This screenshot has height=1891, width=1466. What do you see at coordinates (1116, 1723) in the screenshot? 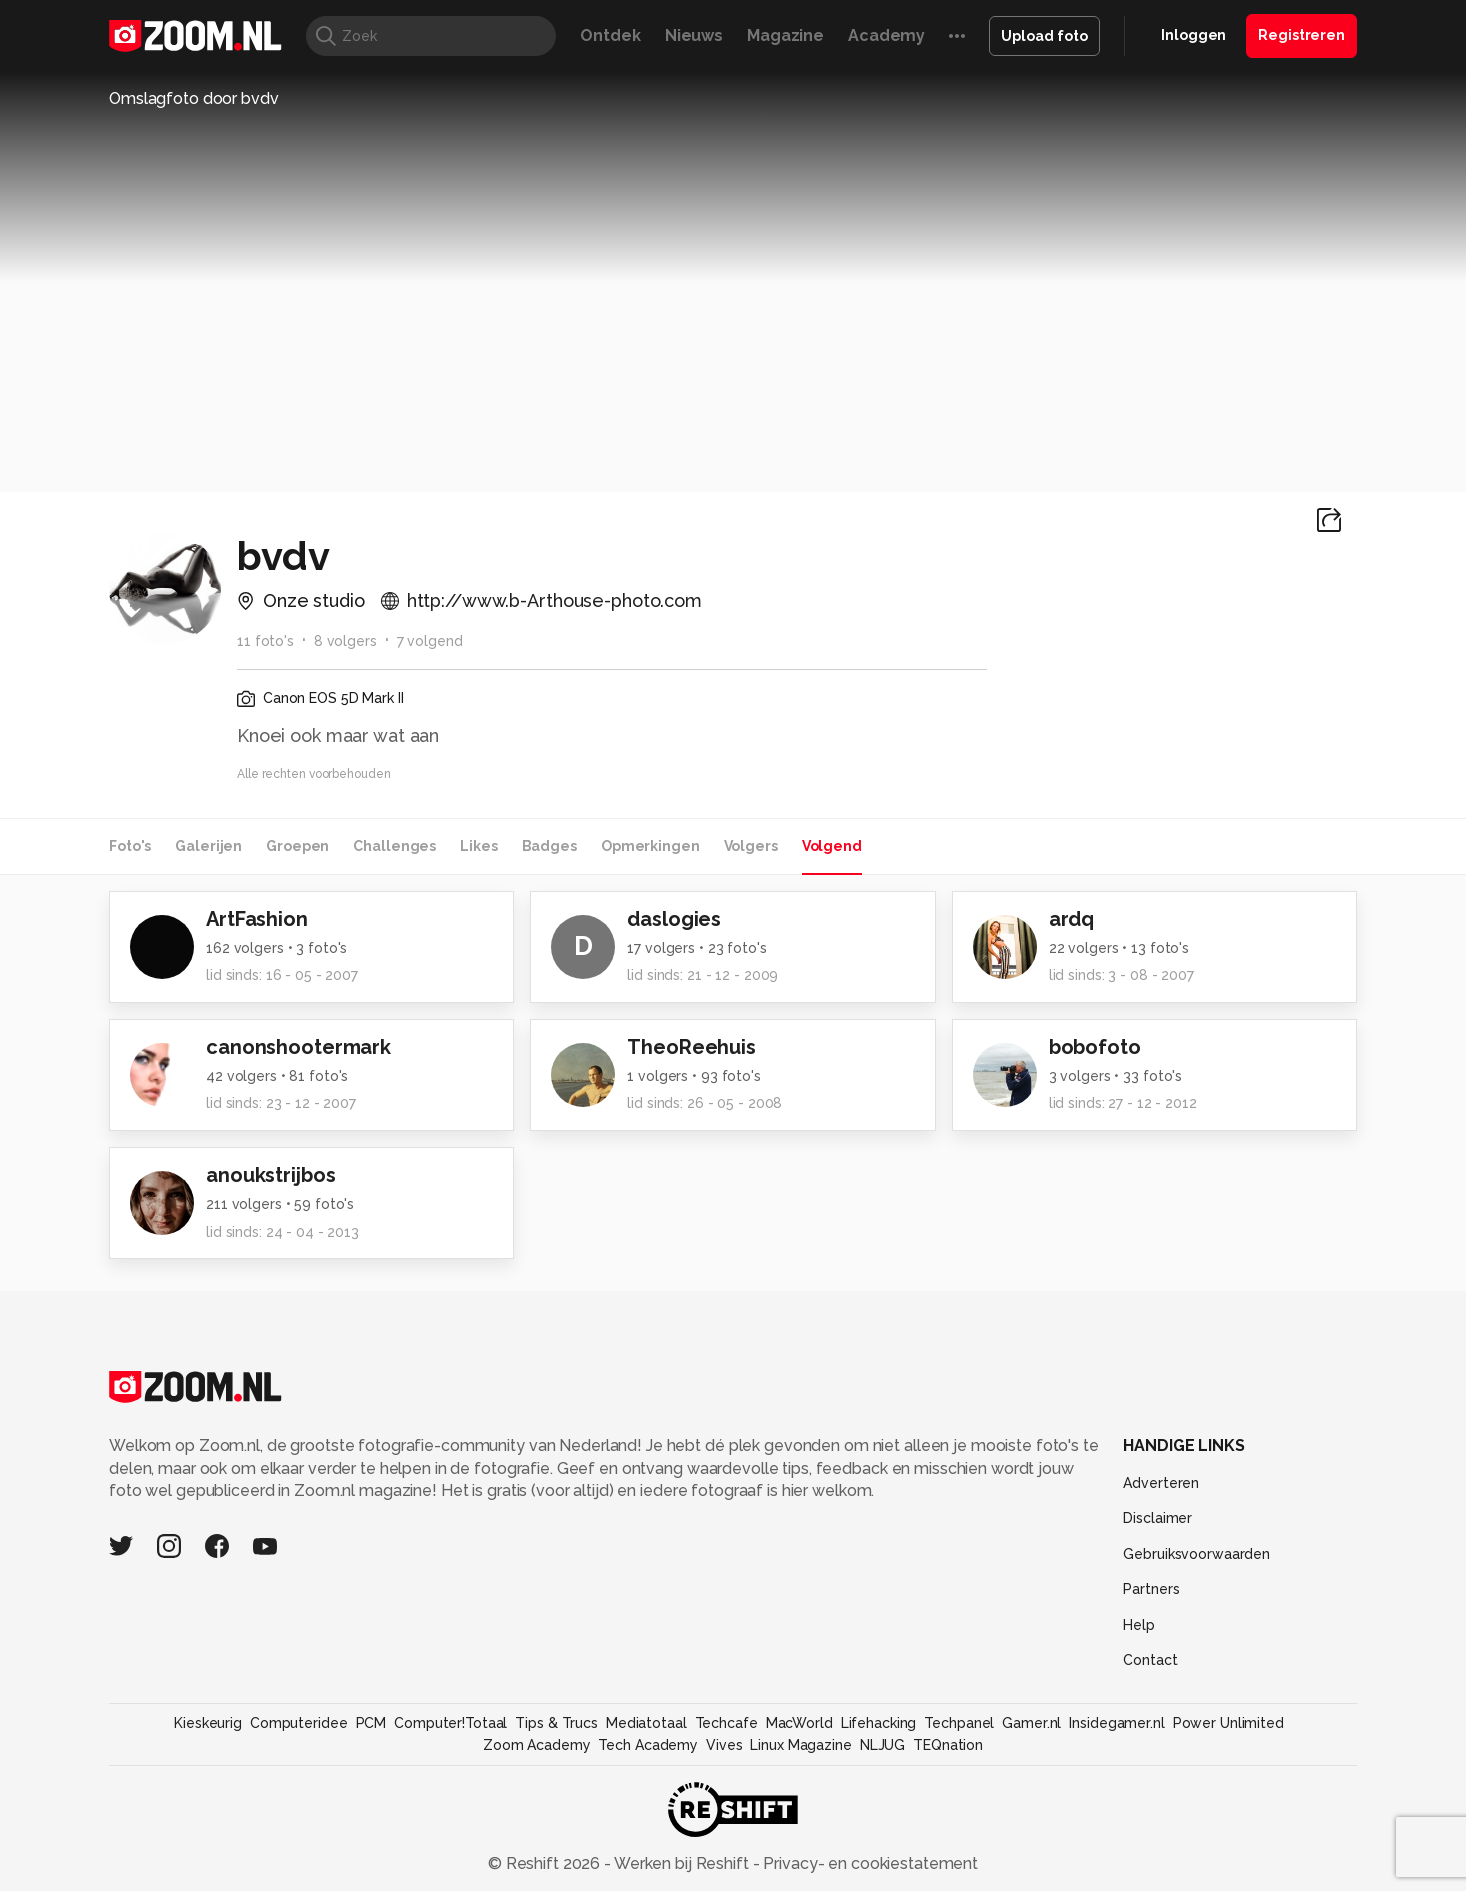
I see `Insidegamer.nl` at bounding box center [1116, 1723].